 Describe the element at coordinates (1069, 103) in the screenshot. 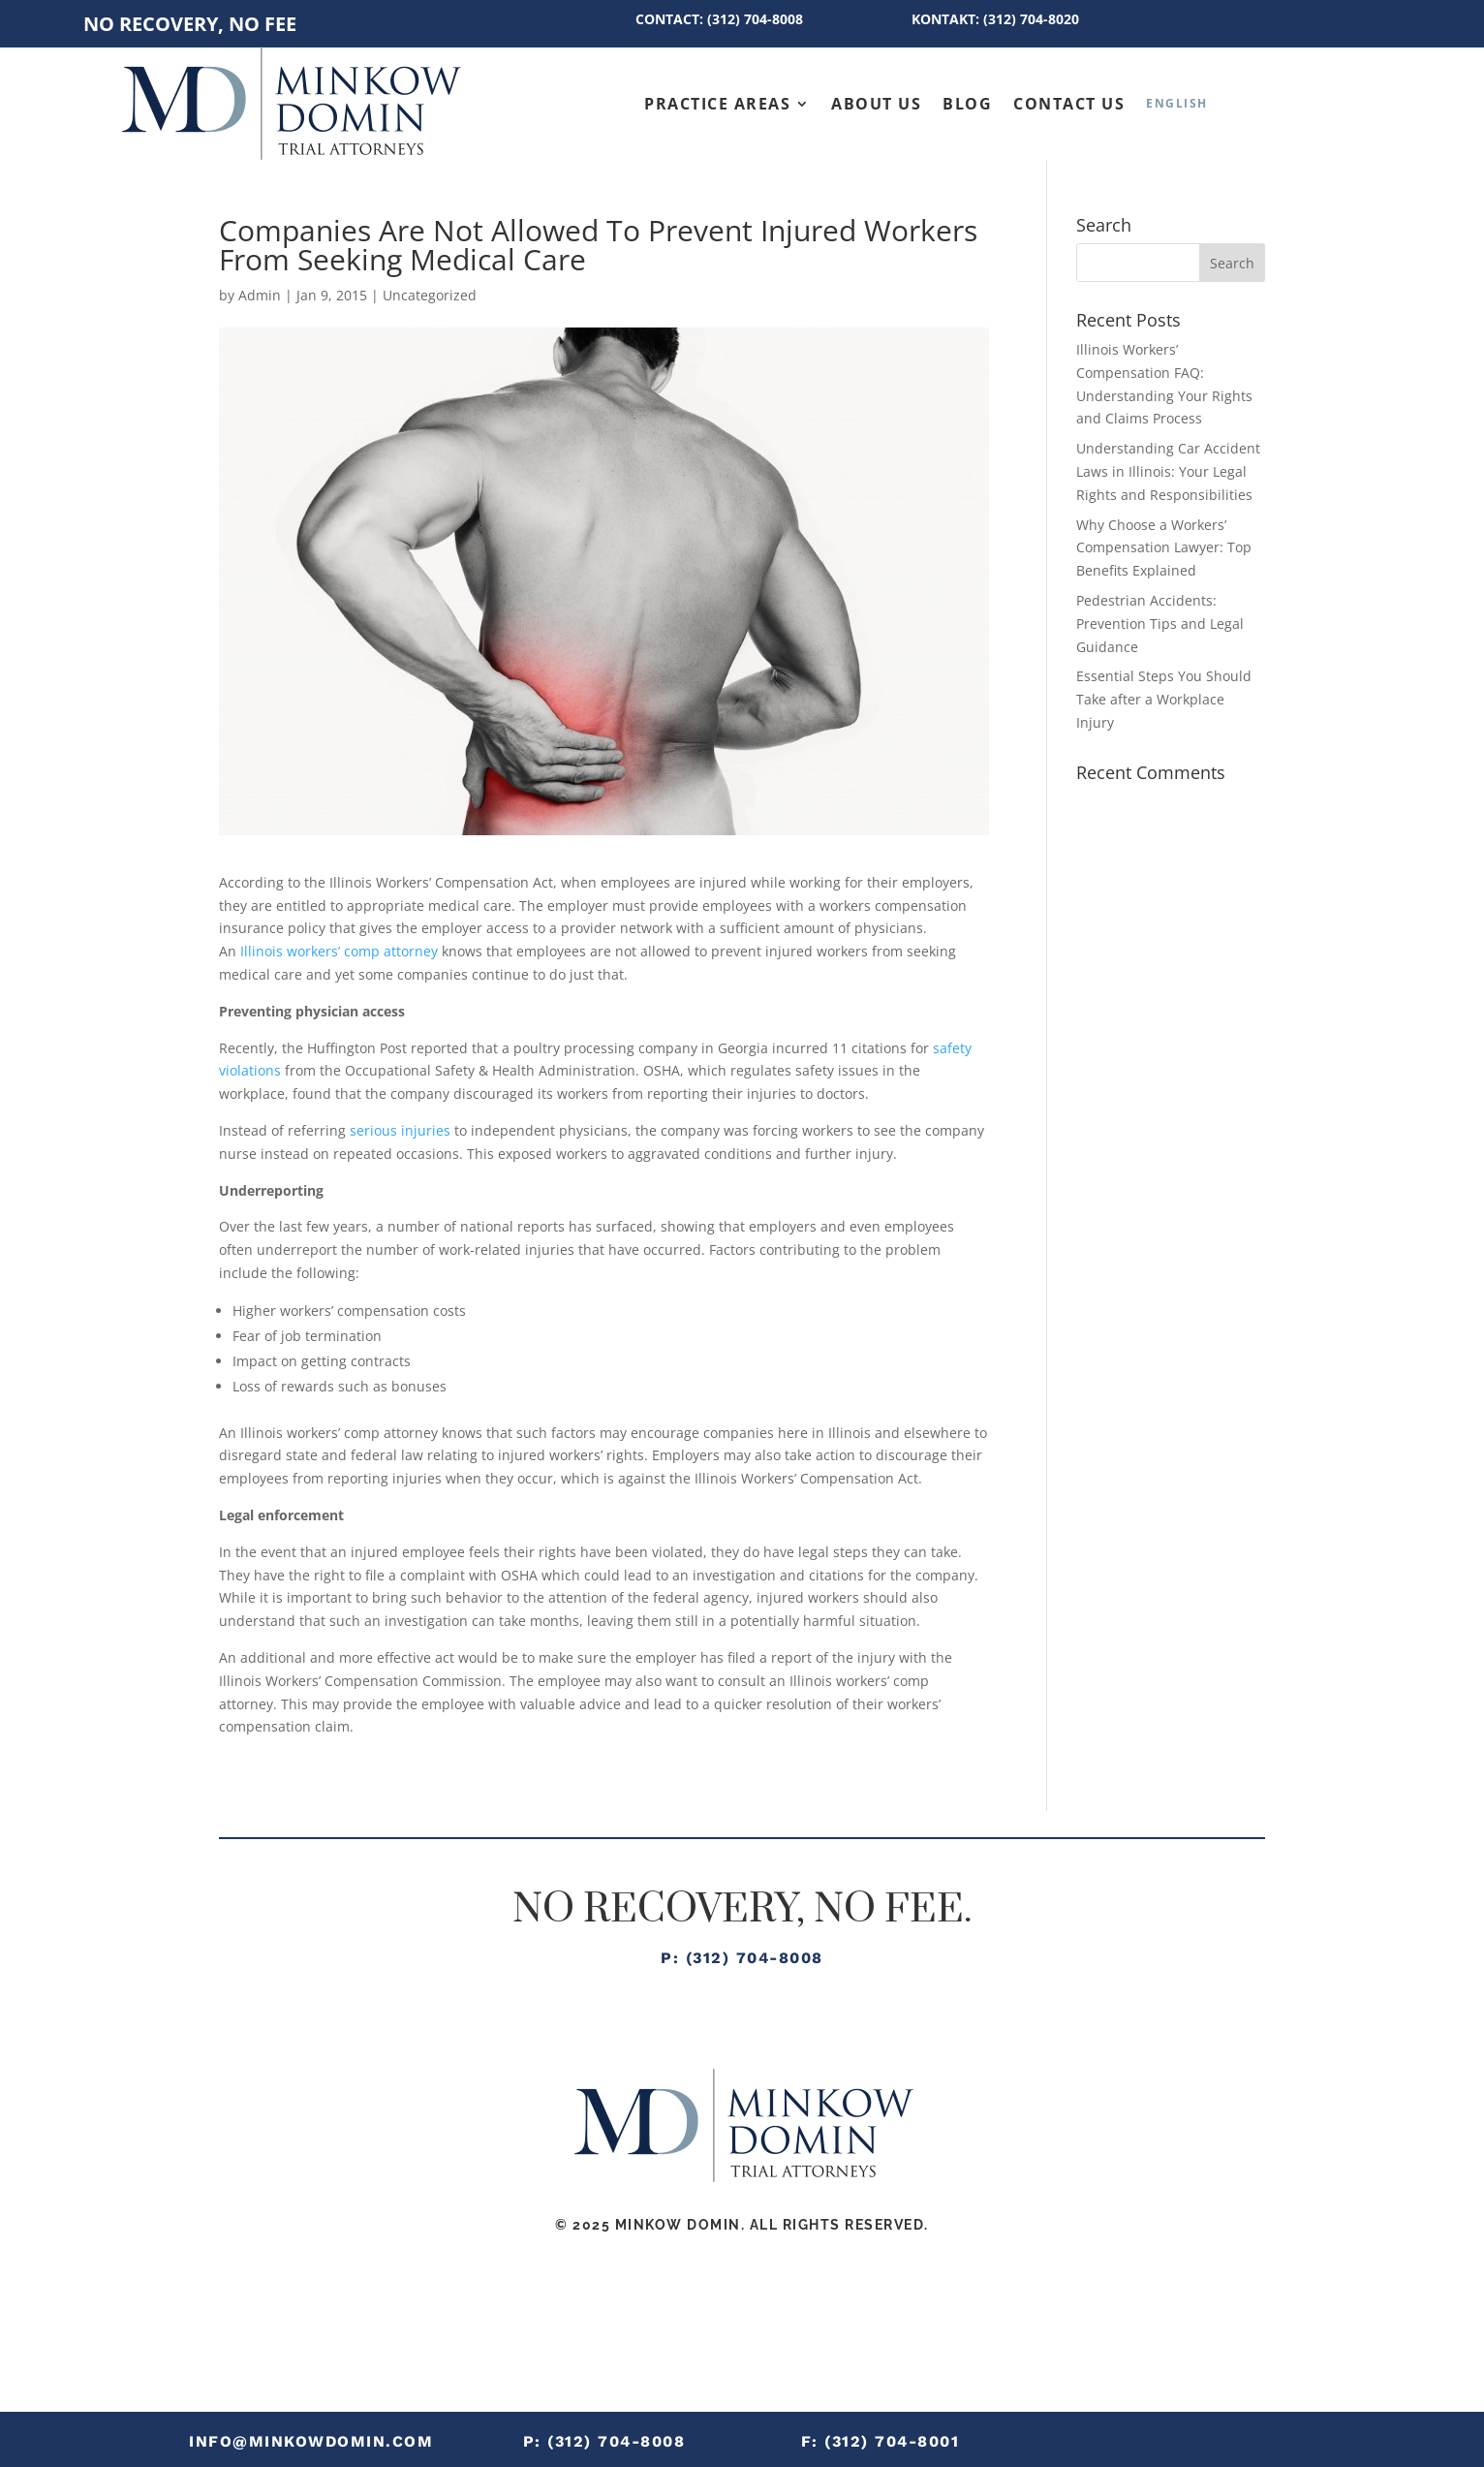

I see `Contact Us` at that location.